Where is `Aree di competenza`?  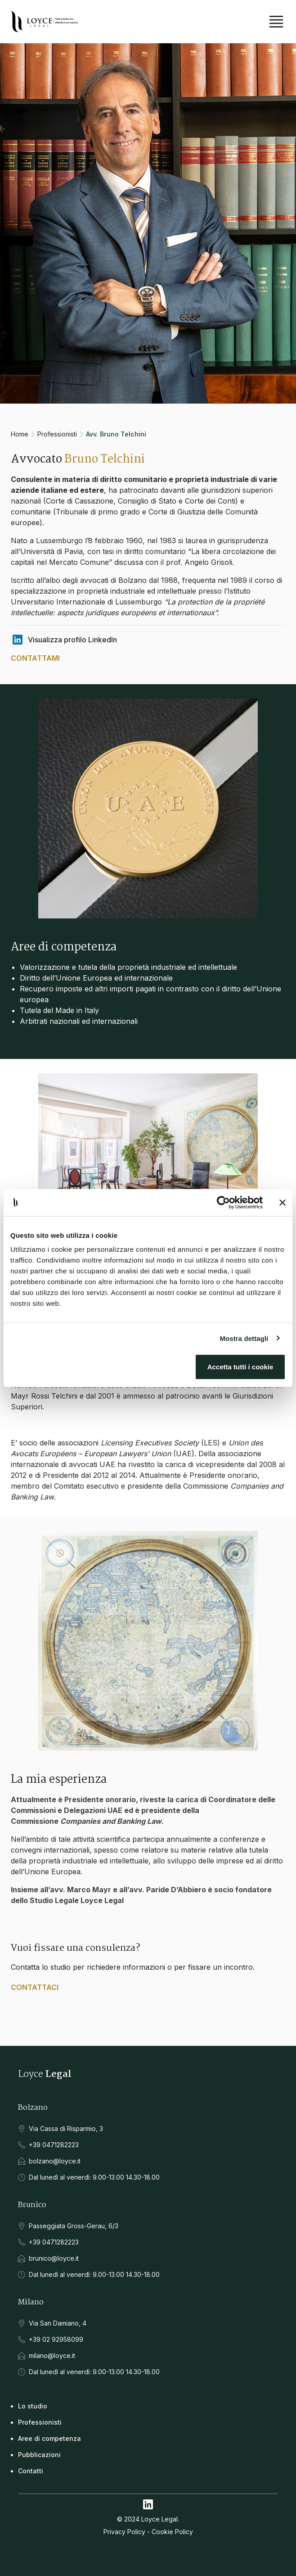 Aree di competenza is located at coordinates (49, 2438).